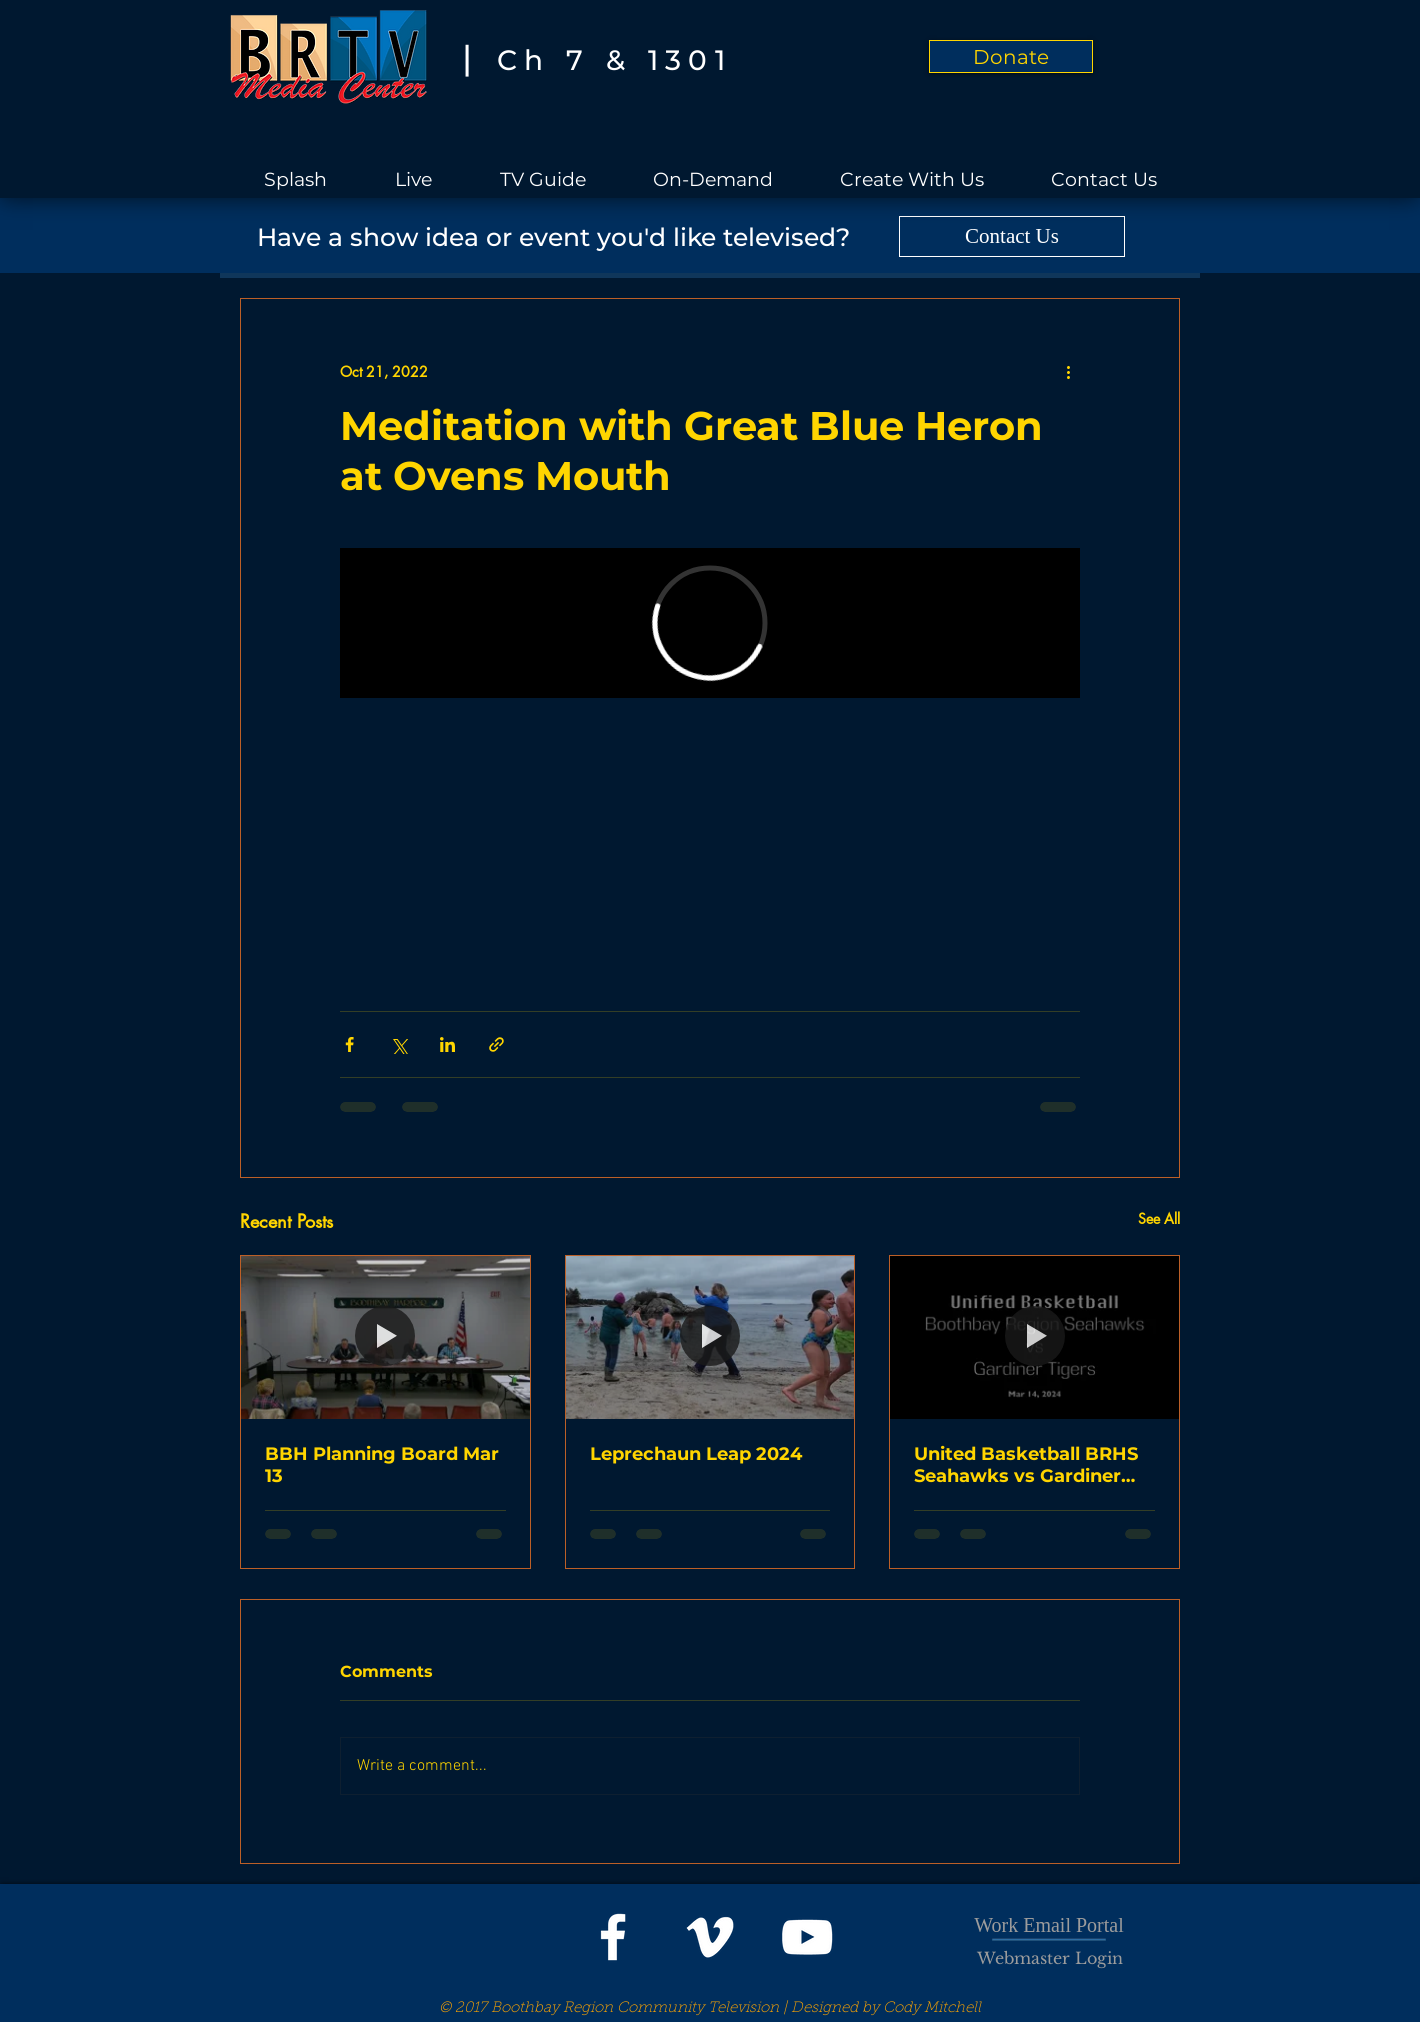  I want to click on [White Facebook Icon], so click(613, 1937).